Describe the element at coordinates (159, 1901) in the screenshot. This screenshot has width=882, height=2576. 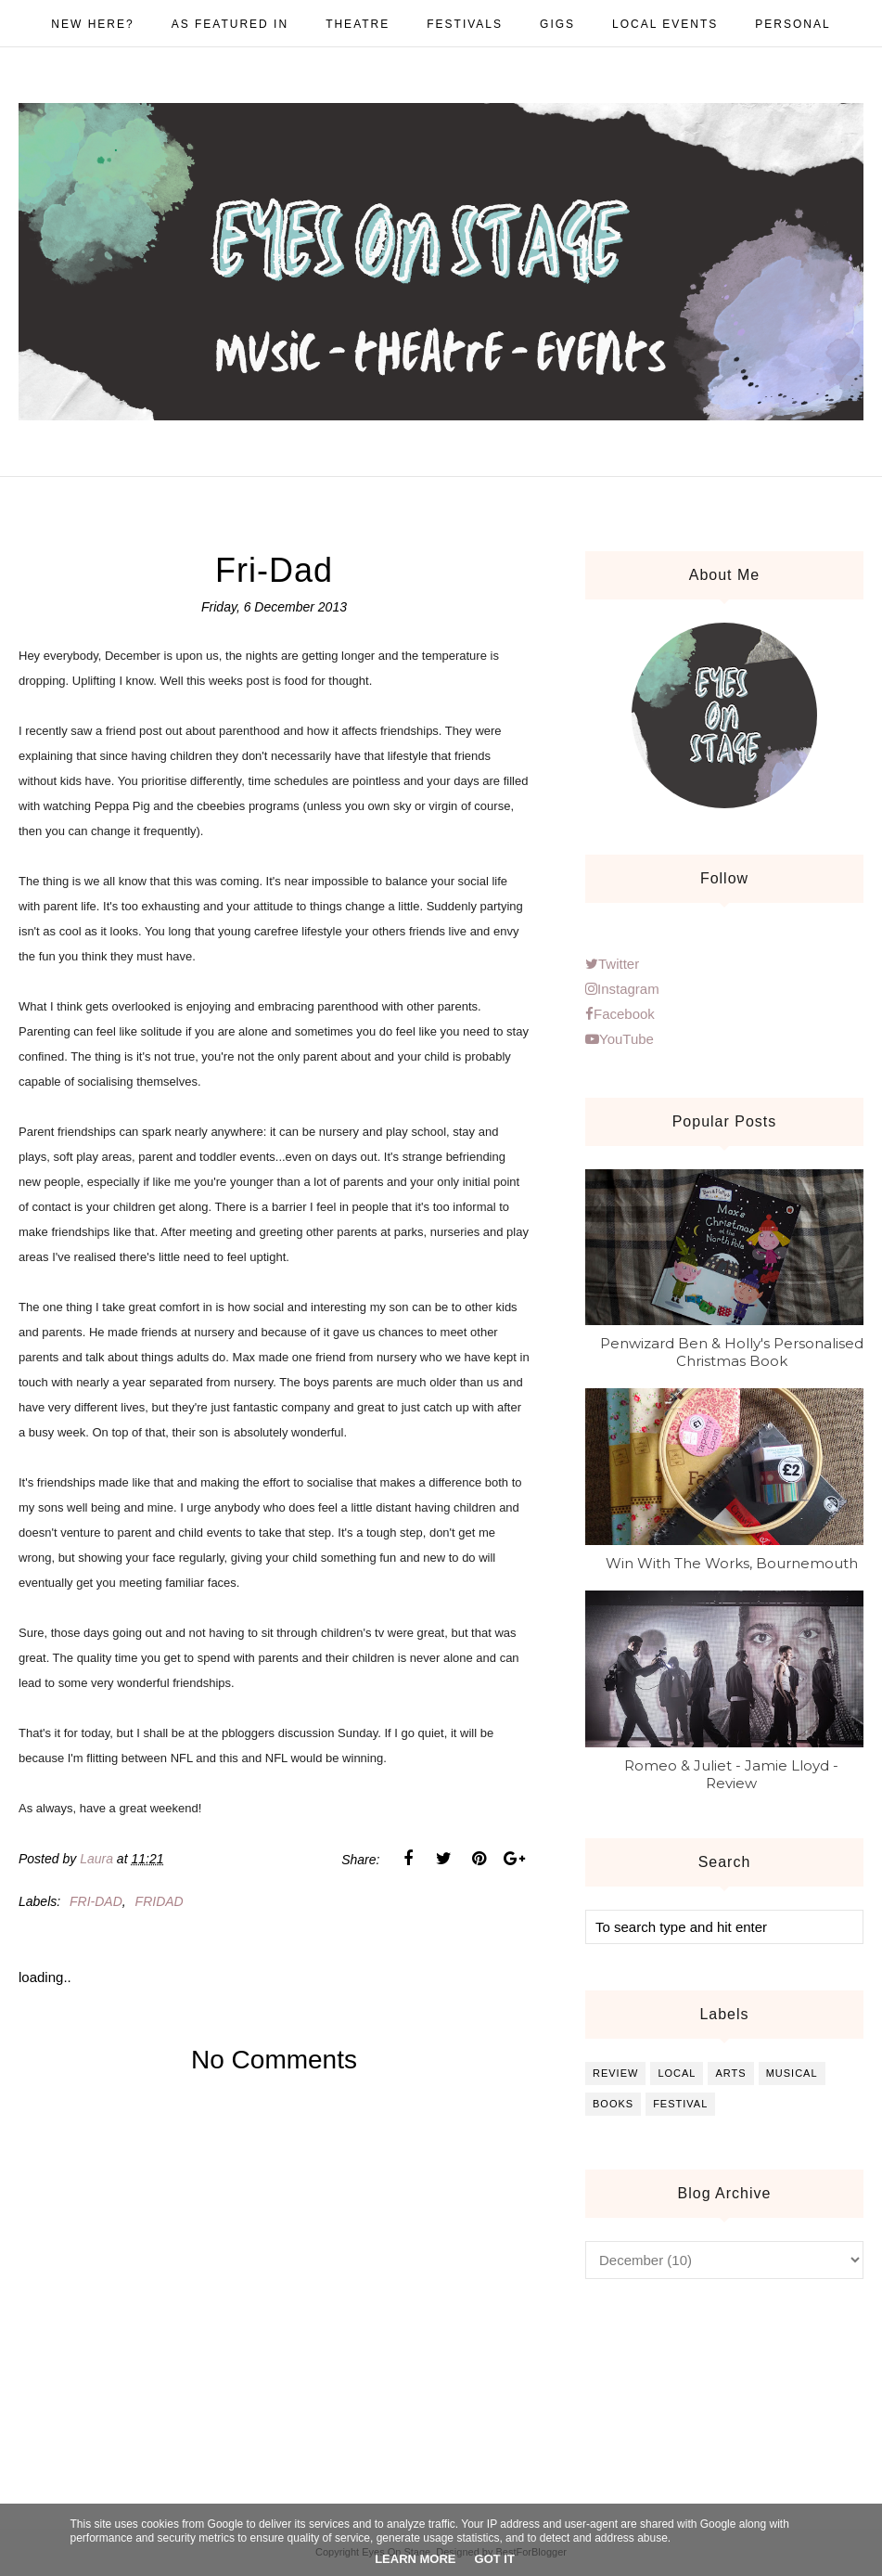
I see `Fridad` at that location.